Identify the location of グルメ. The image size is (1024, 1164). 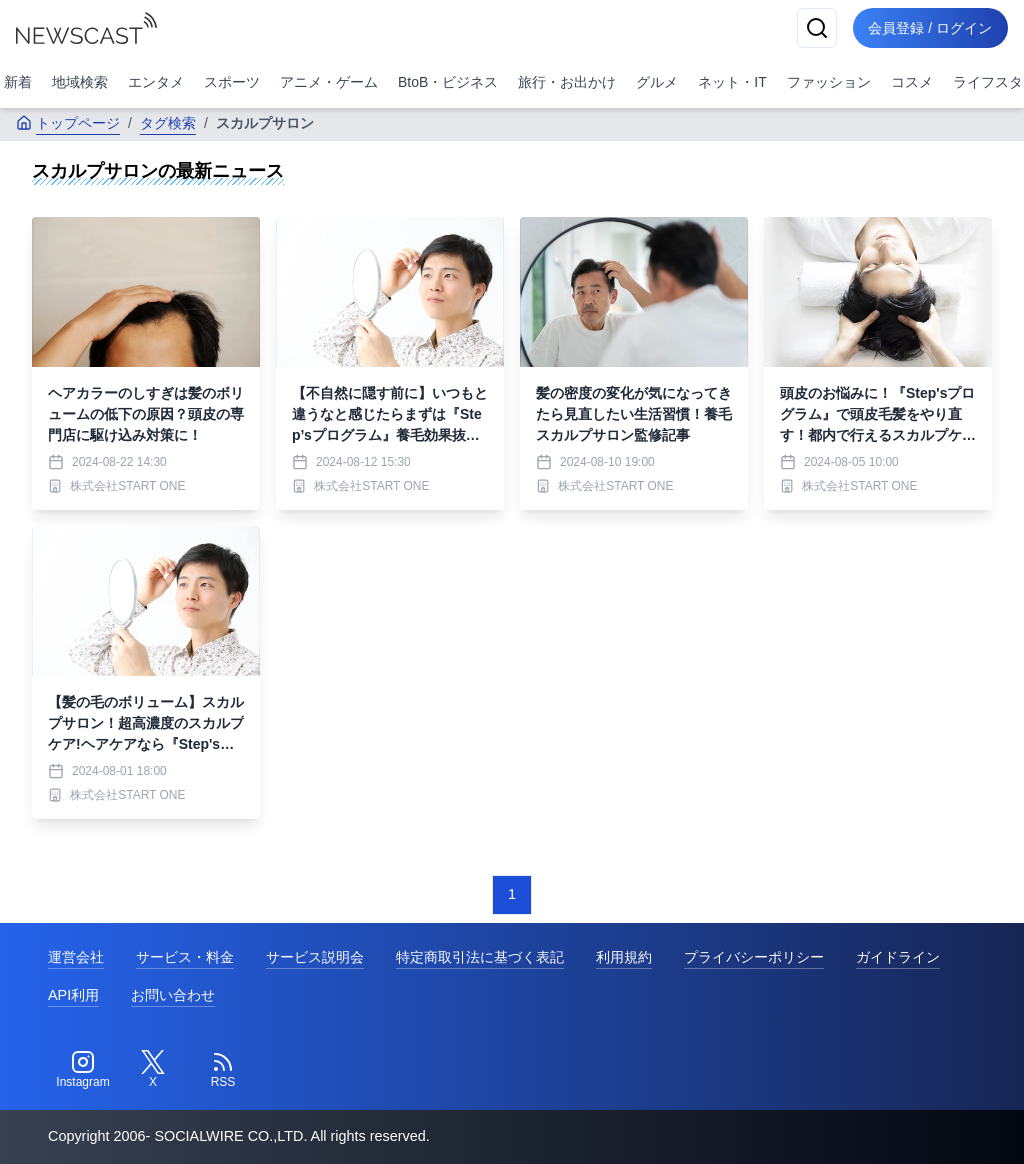
(657, 82).